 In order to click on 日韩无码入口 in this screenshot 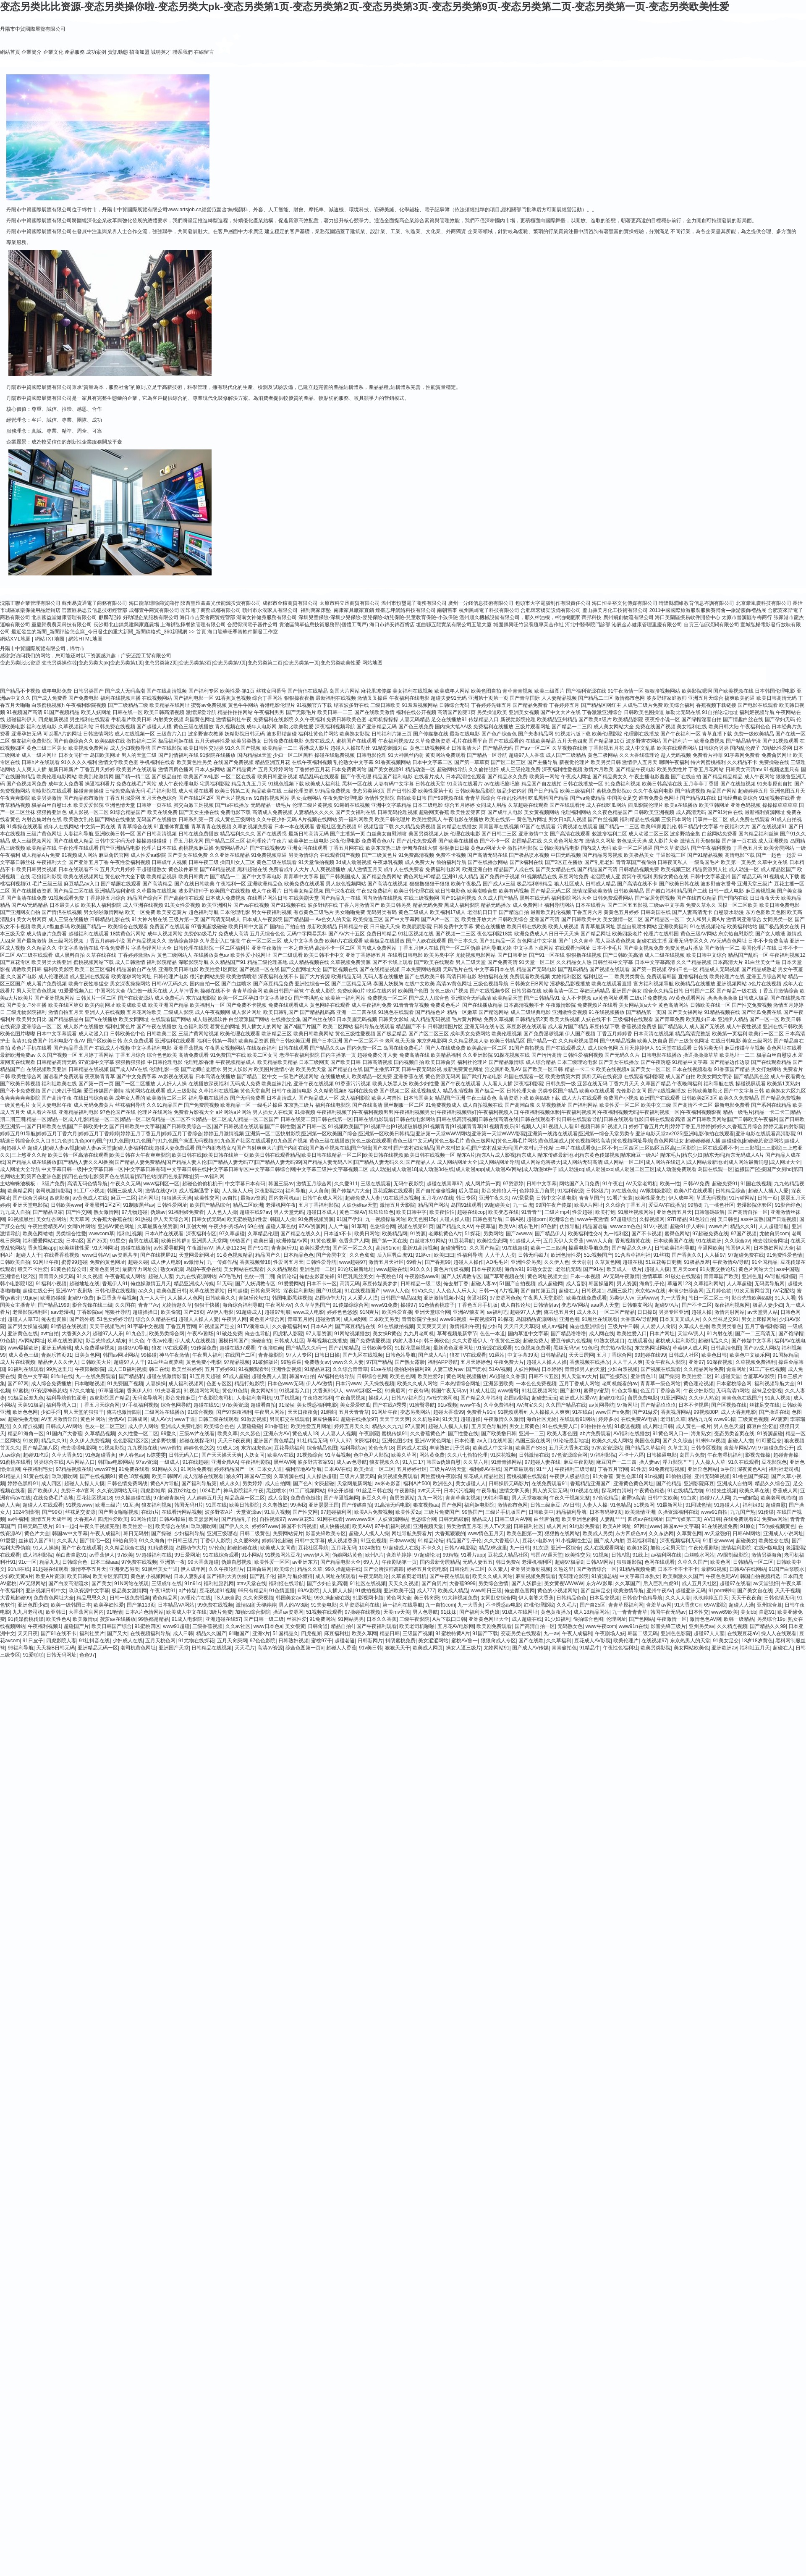, I will do `click(184, 1455)`.